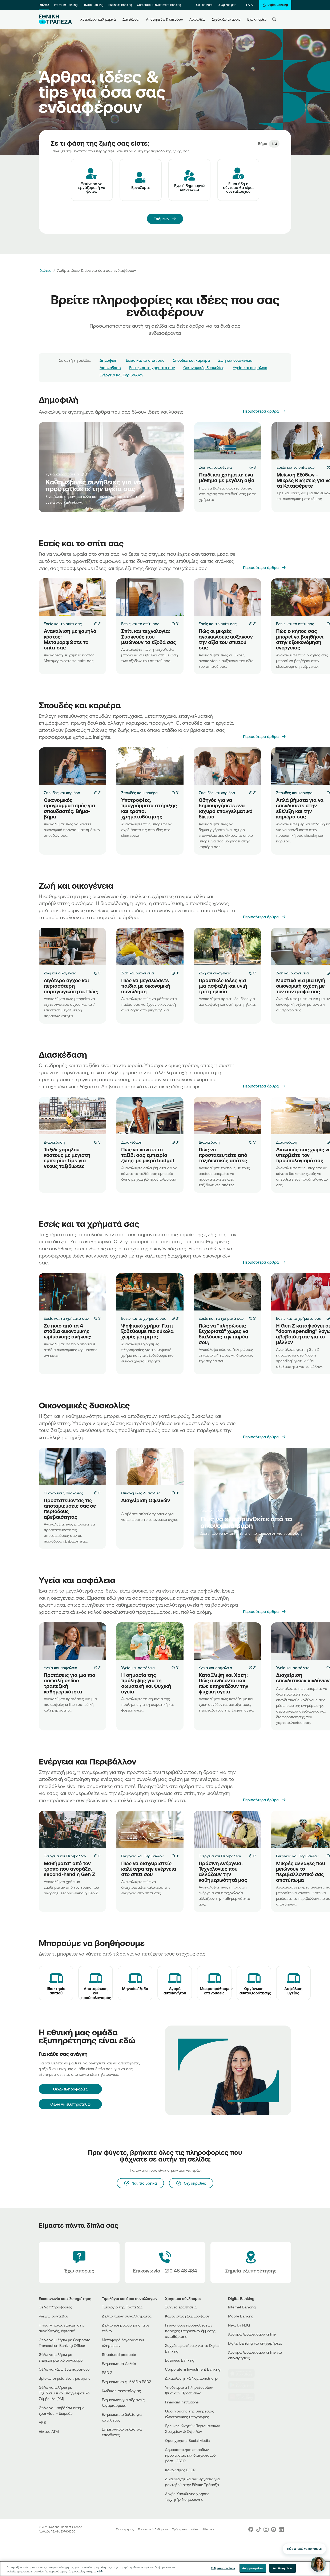 This screenshot has width=330, height=2576. I want to click on Δίκτυο ΑΤΜ, so click(49, 2431).